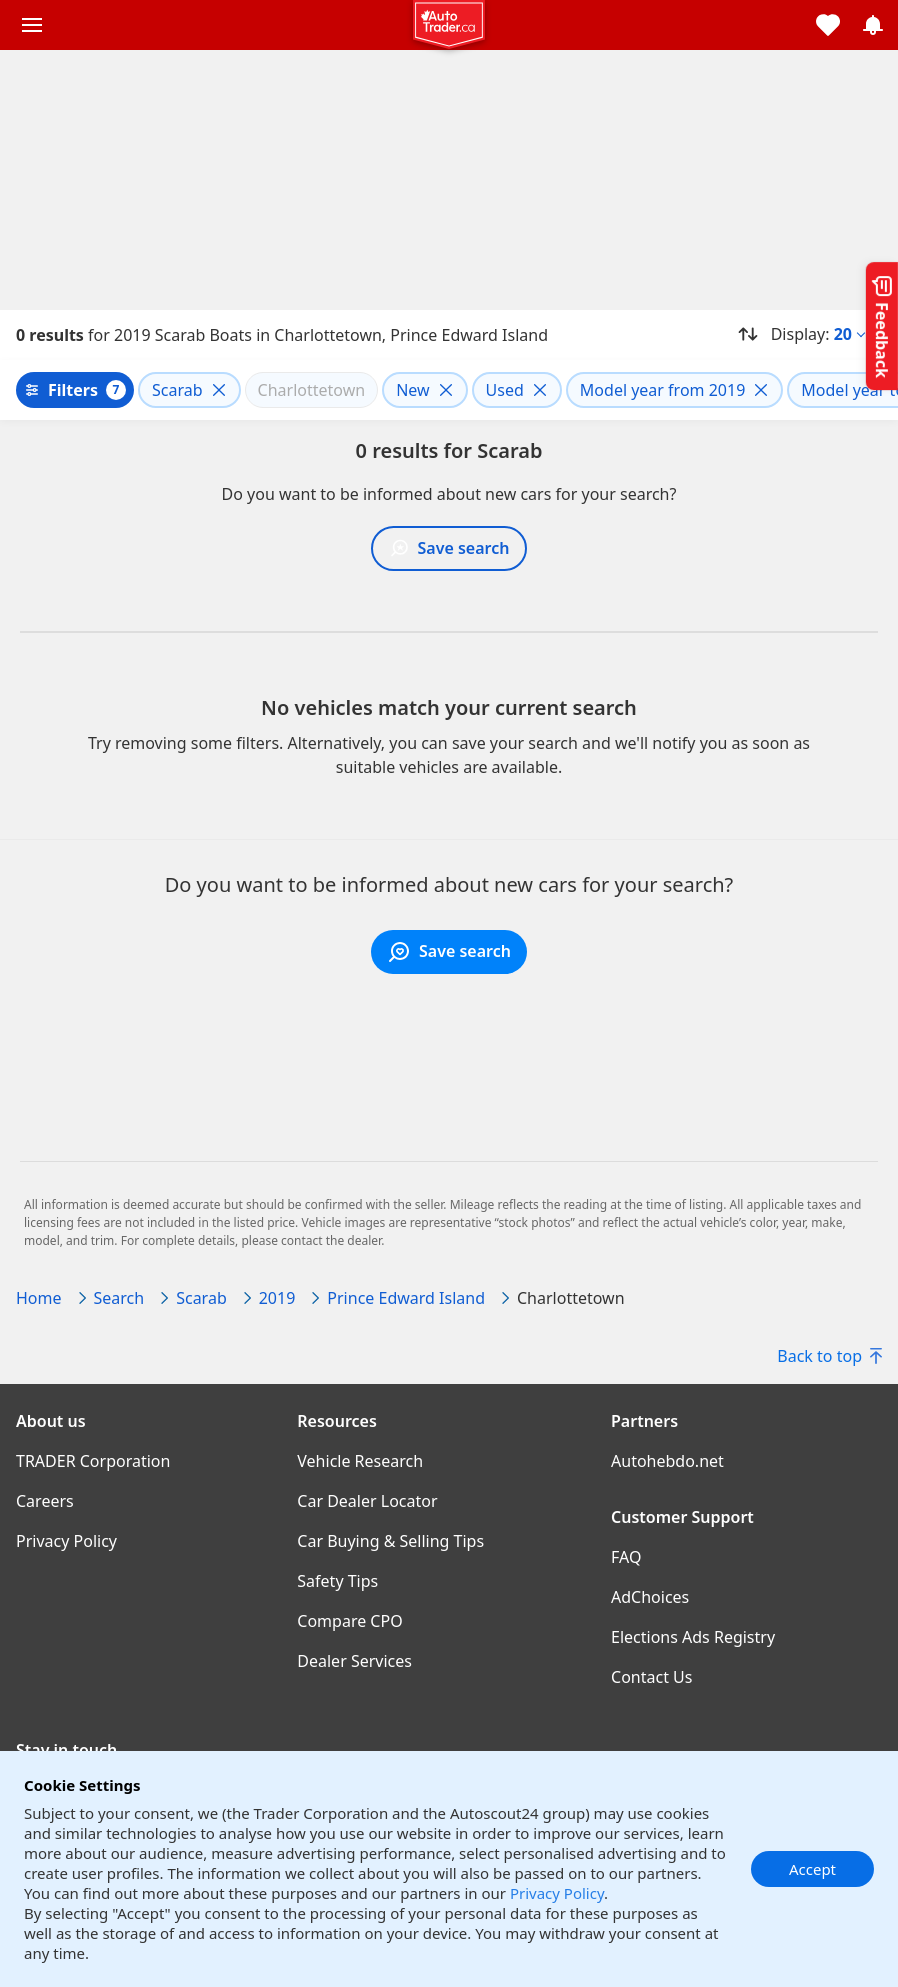  I want to click on Home, so click(39, 1298).